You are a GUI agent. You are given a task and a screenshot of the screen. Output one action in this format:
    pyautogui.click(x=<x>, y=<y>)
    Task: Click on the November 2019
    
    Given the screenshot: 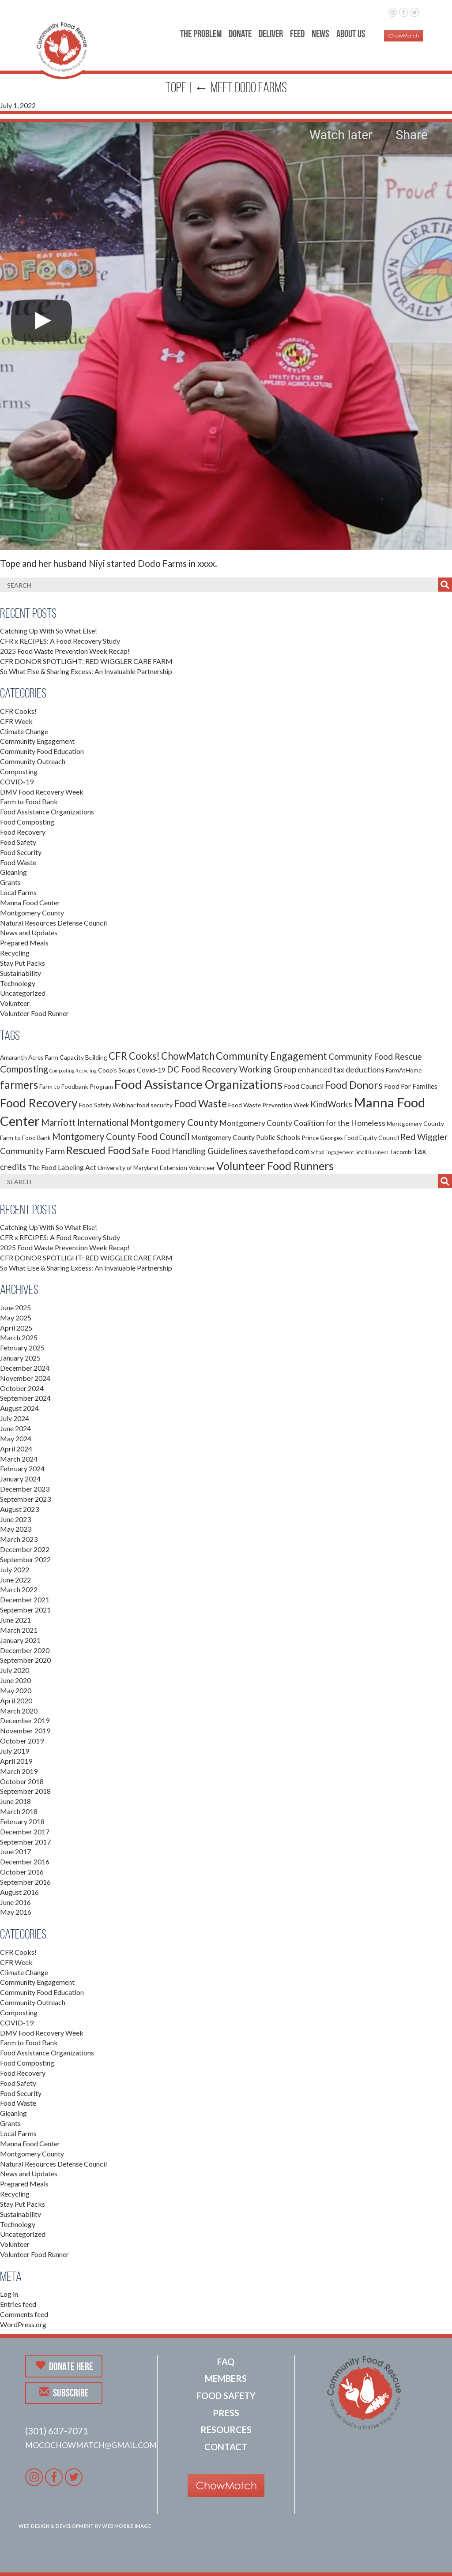 What is the action you would take?
    pyautogui.click(x=25, y=1730)
    